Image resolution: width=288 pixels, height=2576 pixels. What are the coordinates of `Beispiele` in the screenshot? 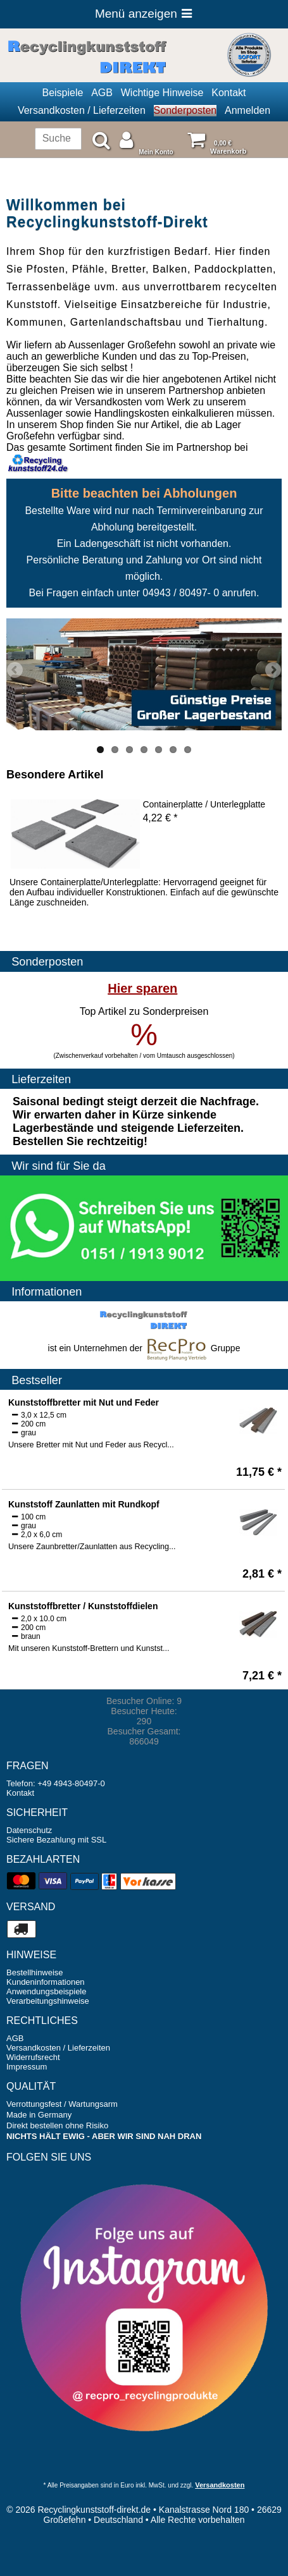 It's located at (62, 92).